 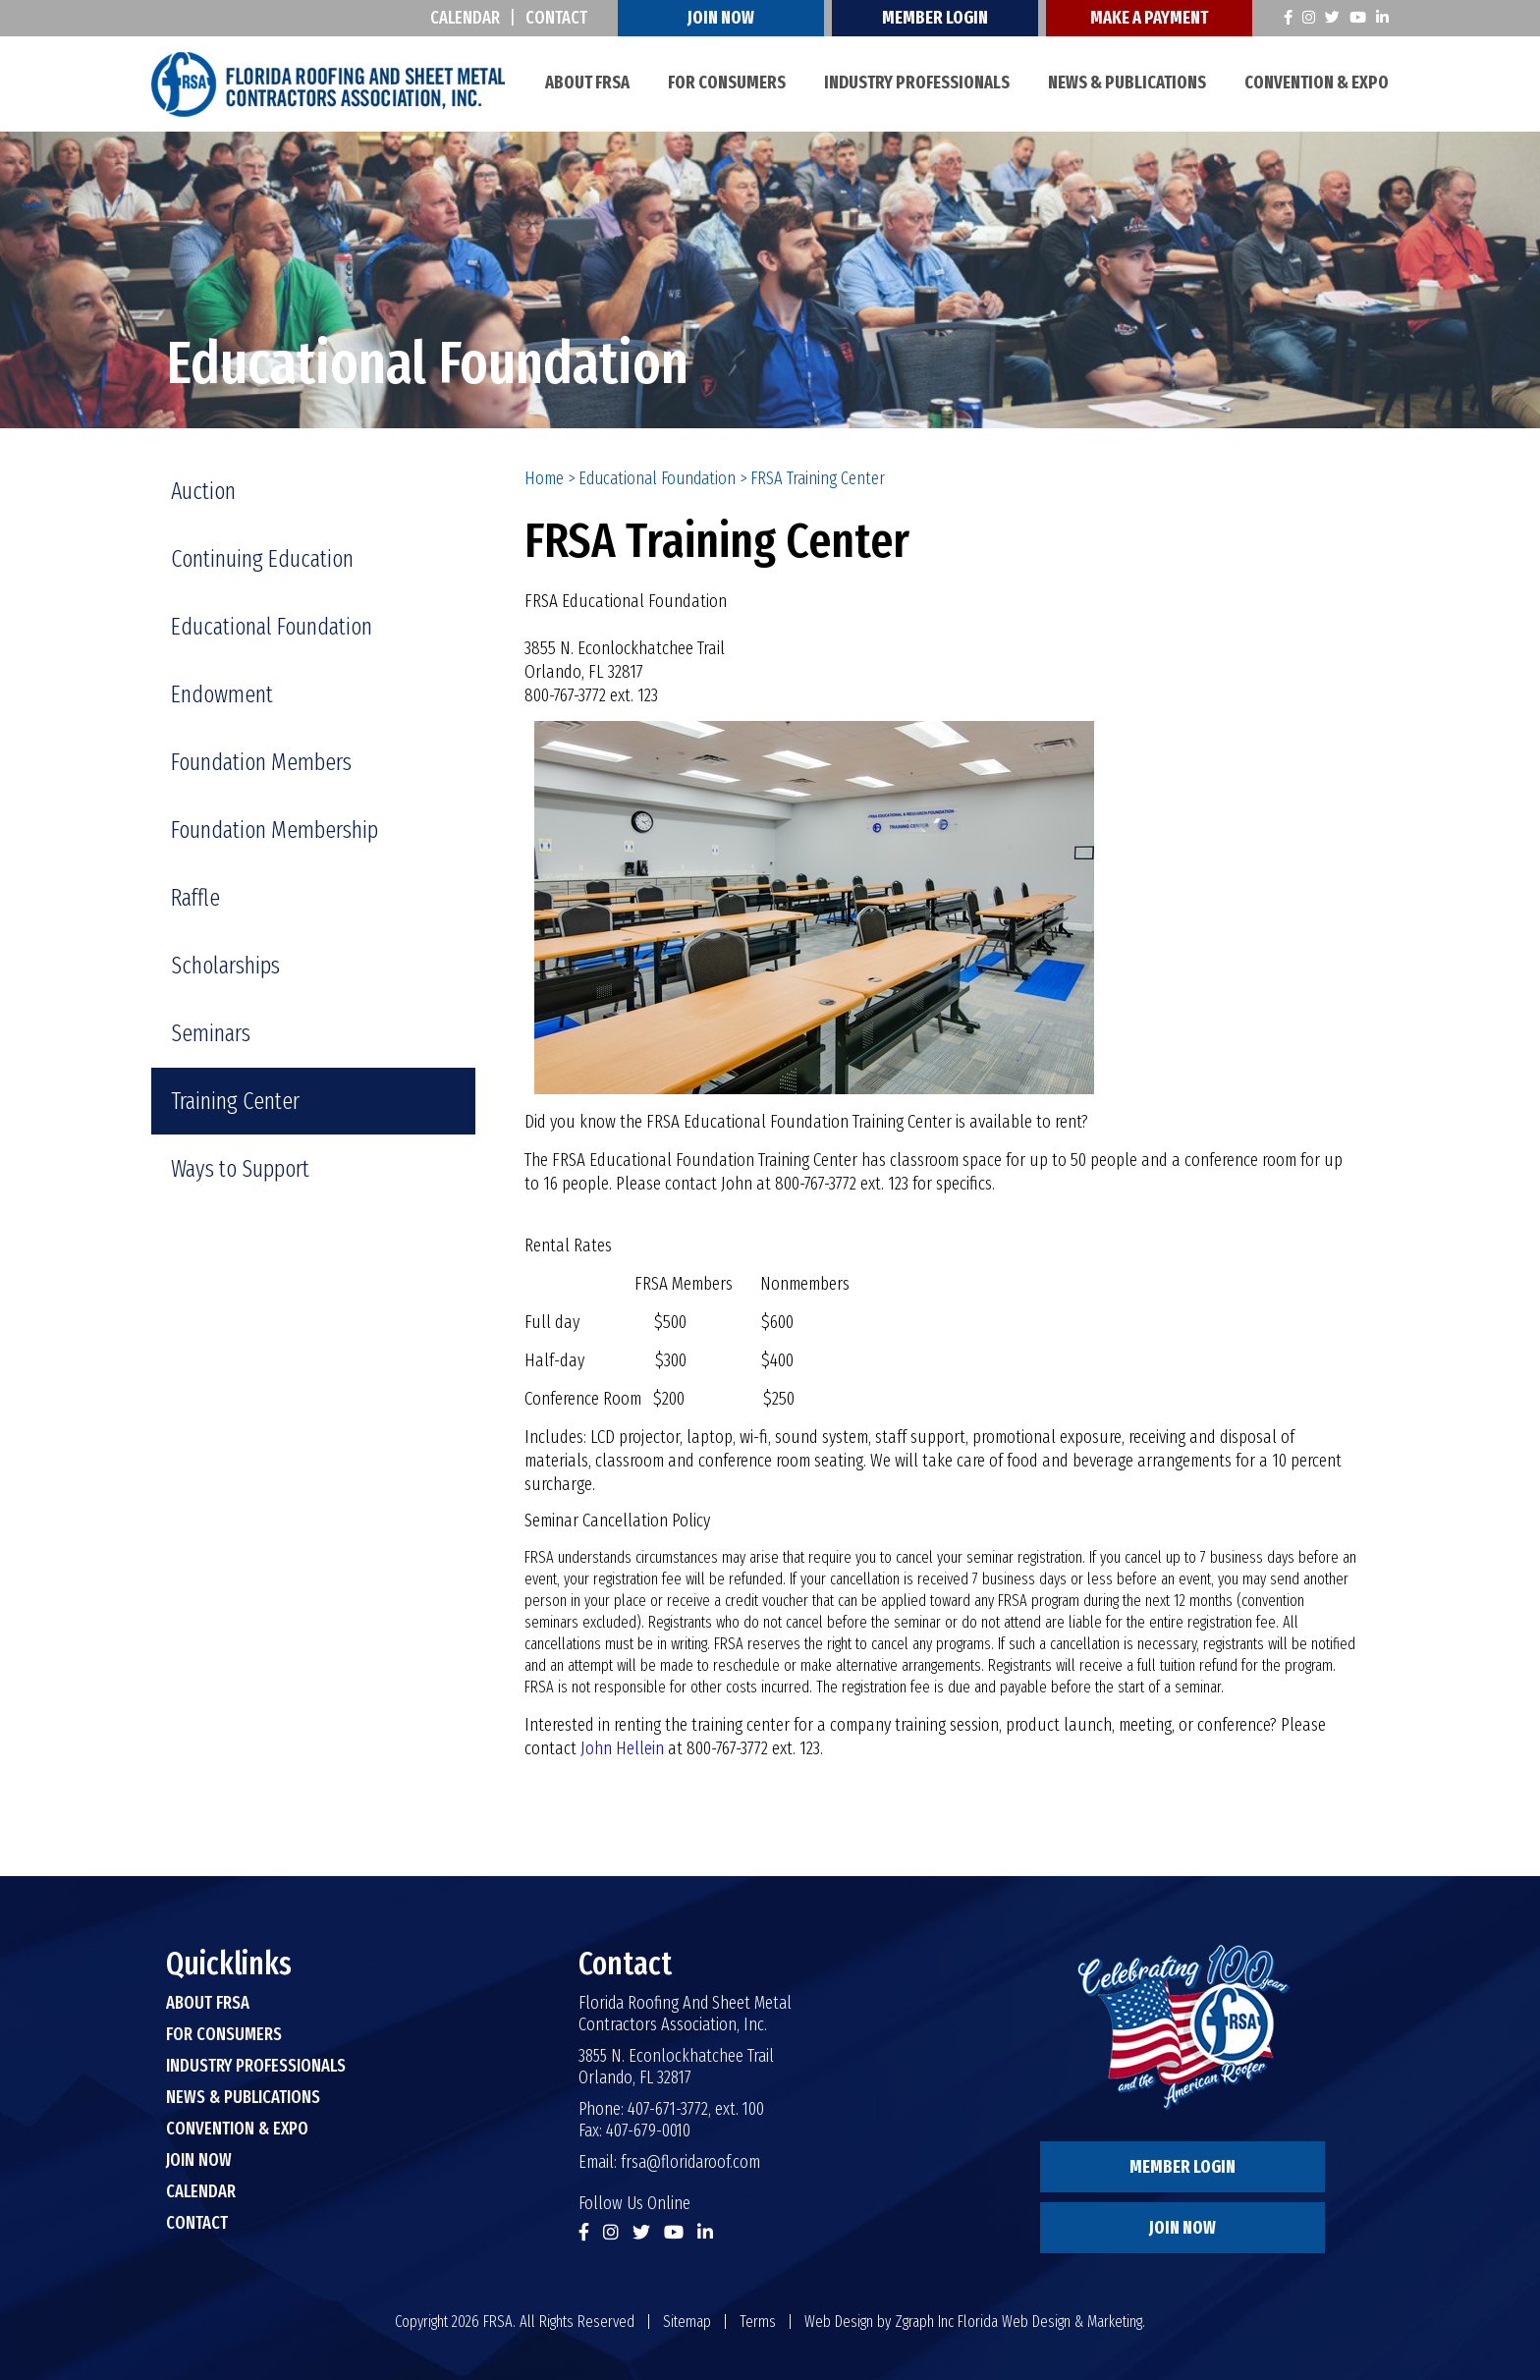 I want to click on Continuing Education, so click(x=262, y=559).